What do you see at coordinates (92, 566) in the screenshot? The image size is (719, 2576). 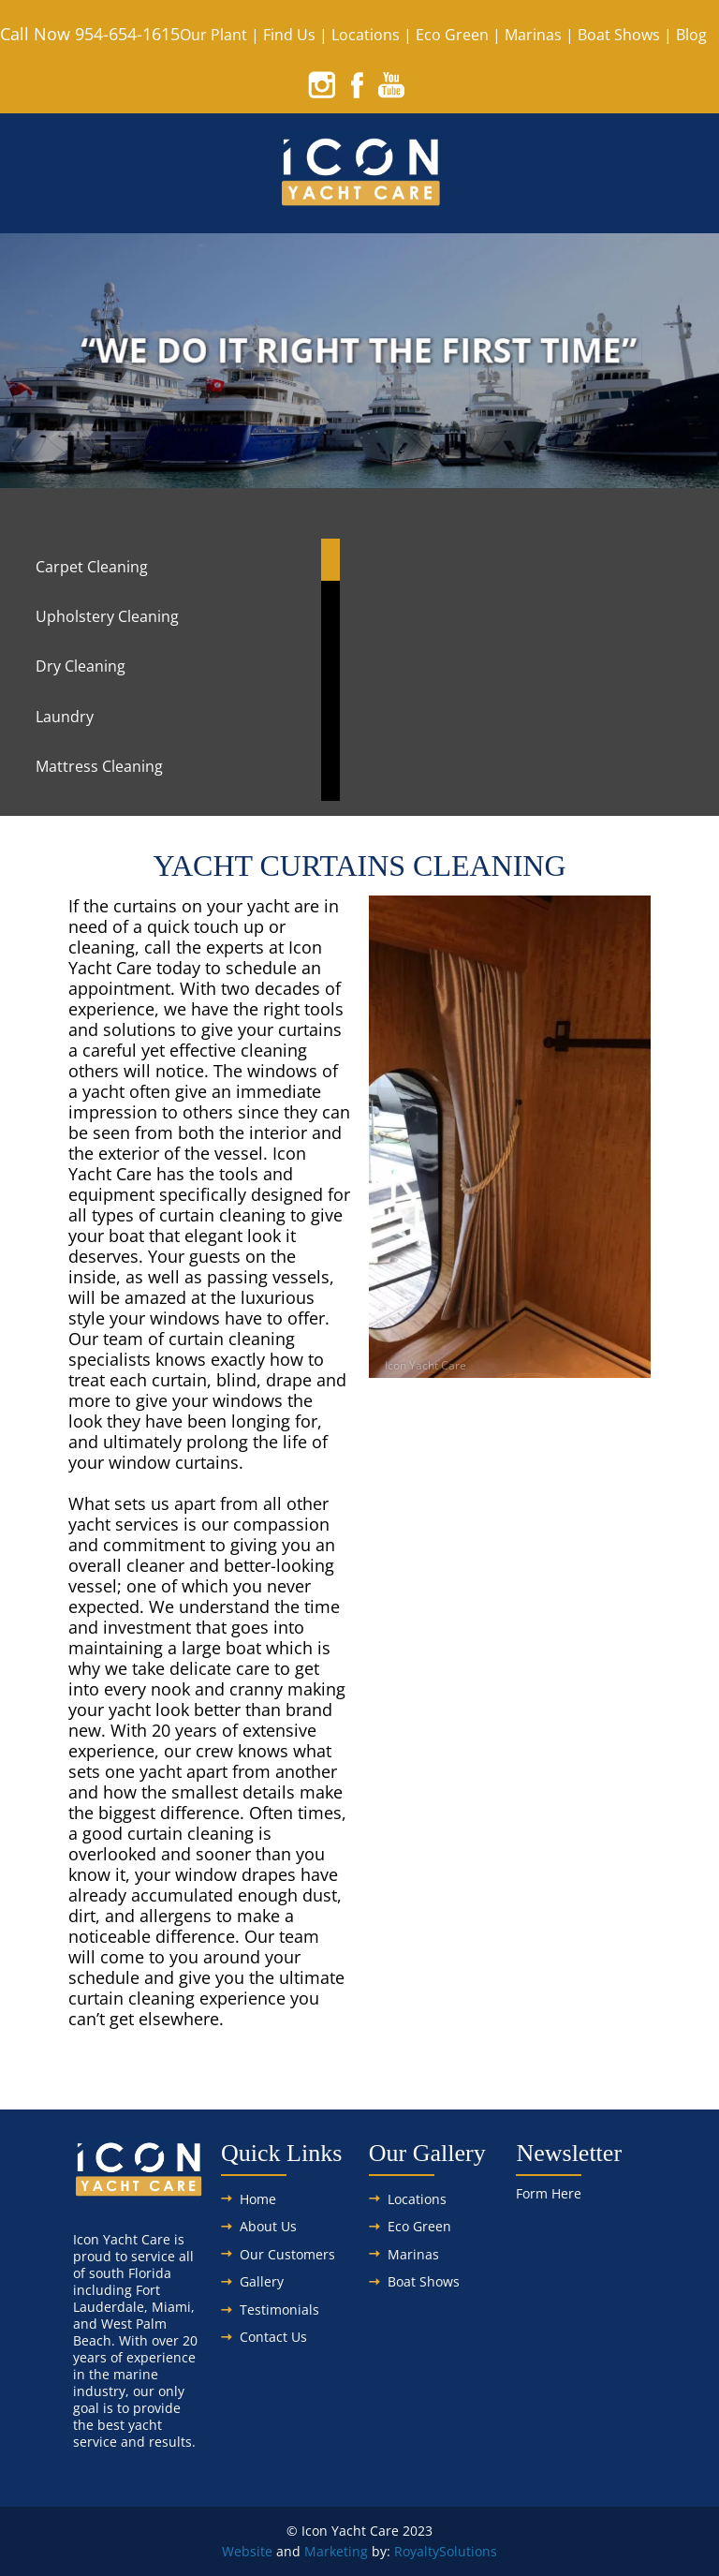 I see `Carpet Cleaning` at bounding box center [92, 566].